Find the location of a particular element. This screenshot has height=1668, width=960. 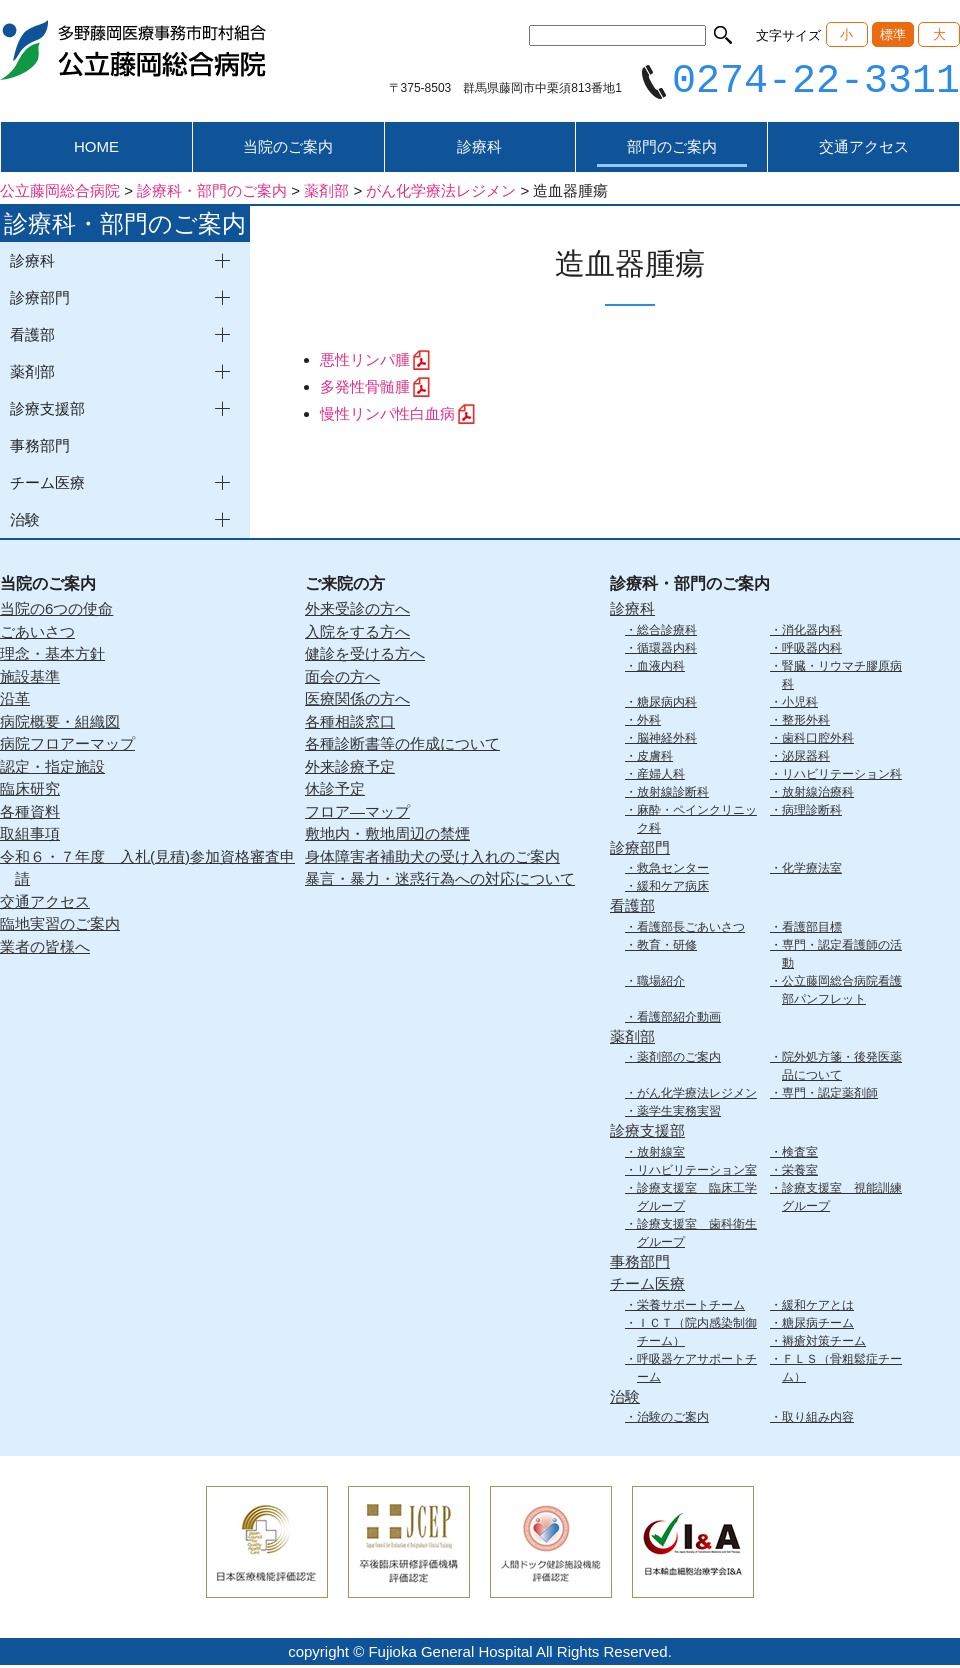

歯科口腔外科 is located at coordinates (818, 740).